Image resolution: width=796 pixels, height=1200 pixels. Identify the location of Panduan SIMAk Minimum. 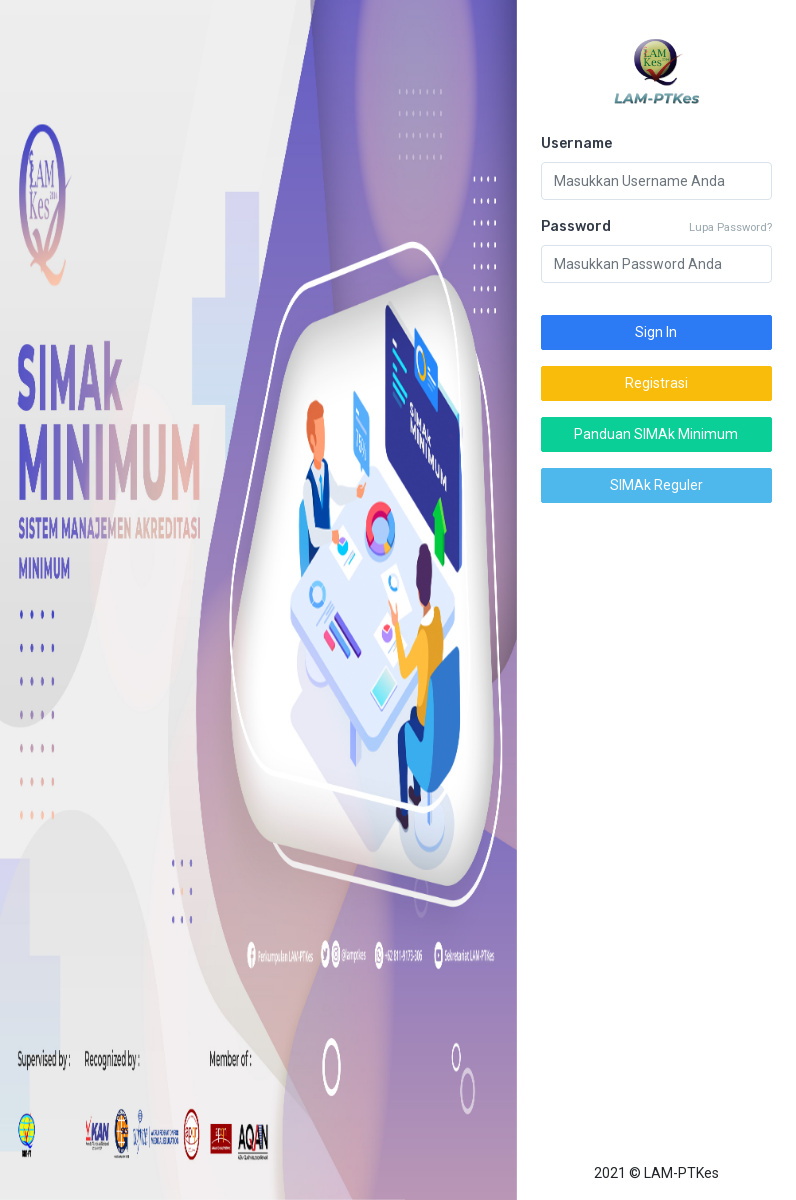
(657, 434).